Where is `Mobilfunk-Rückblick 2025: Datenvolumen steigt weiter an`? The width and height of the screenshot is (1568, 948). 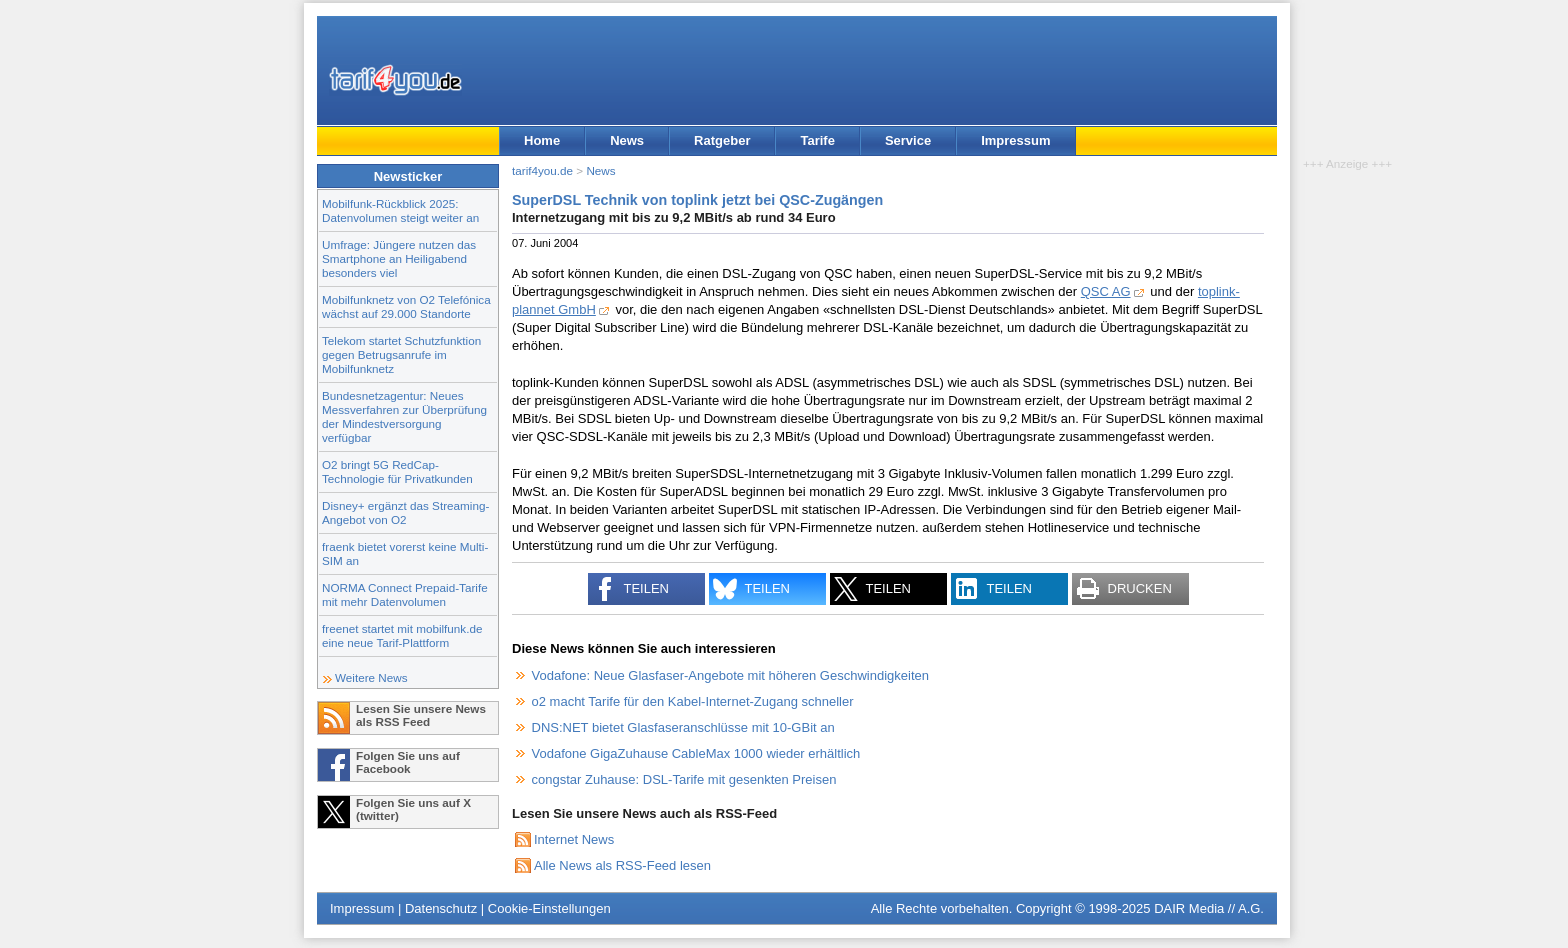
Mobilfunk-Rückblick 2025: Datenvolumen steigt weiter an is located at coordinates (400, 210).